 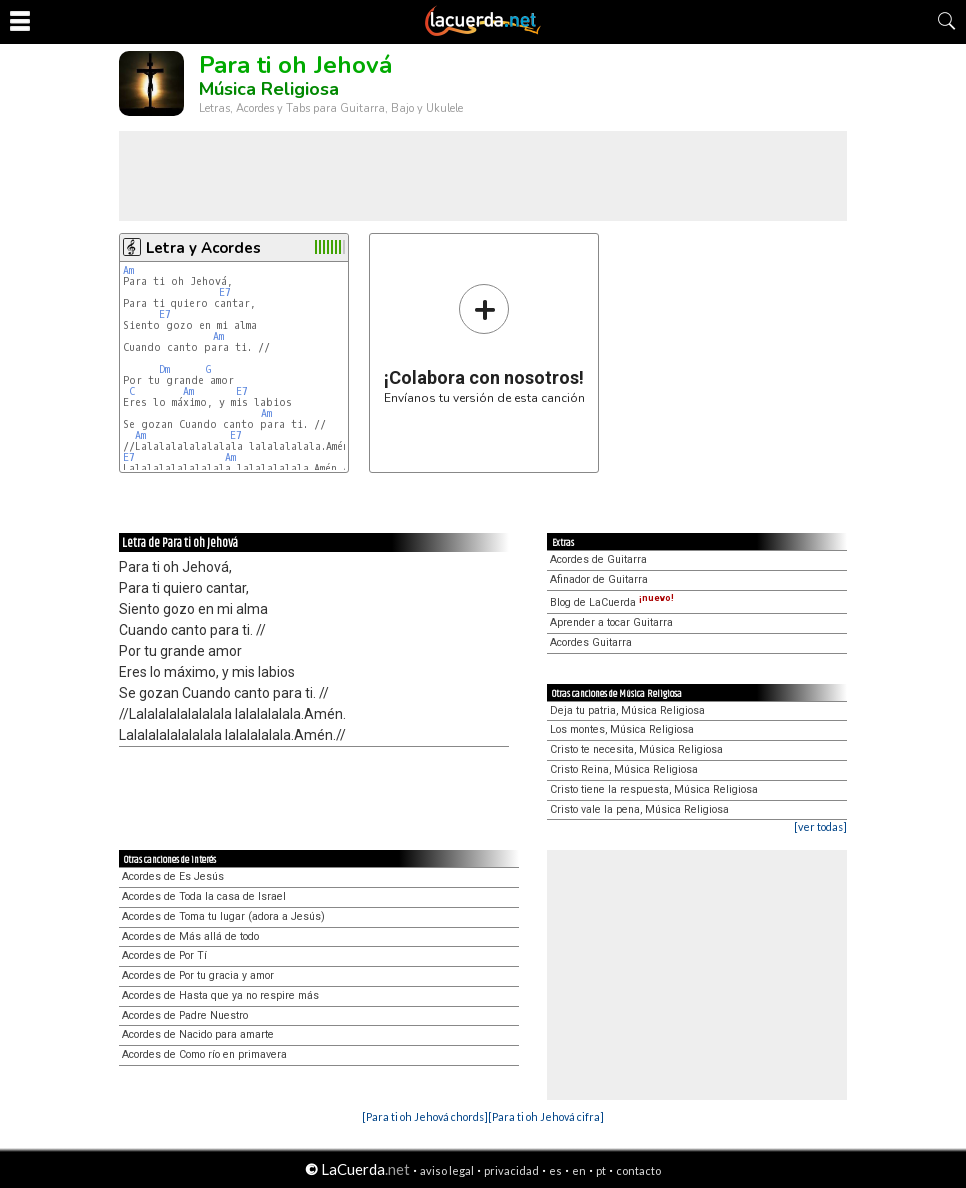 What do you see at coordinates (173, 876) in the screenshot?
I see `Acordes de Es Jesús` at bounding box center [173, 876].